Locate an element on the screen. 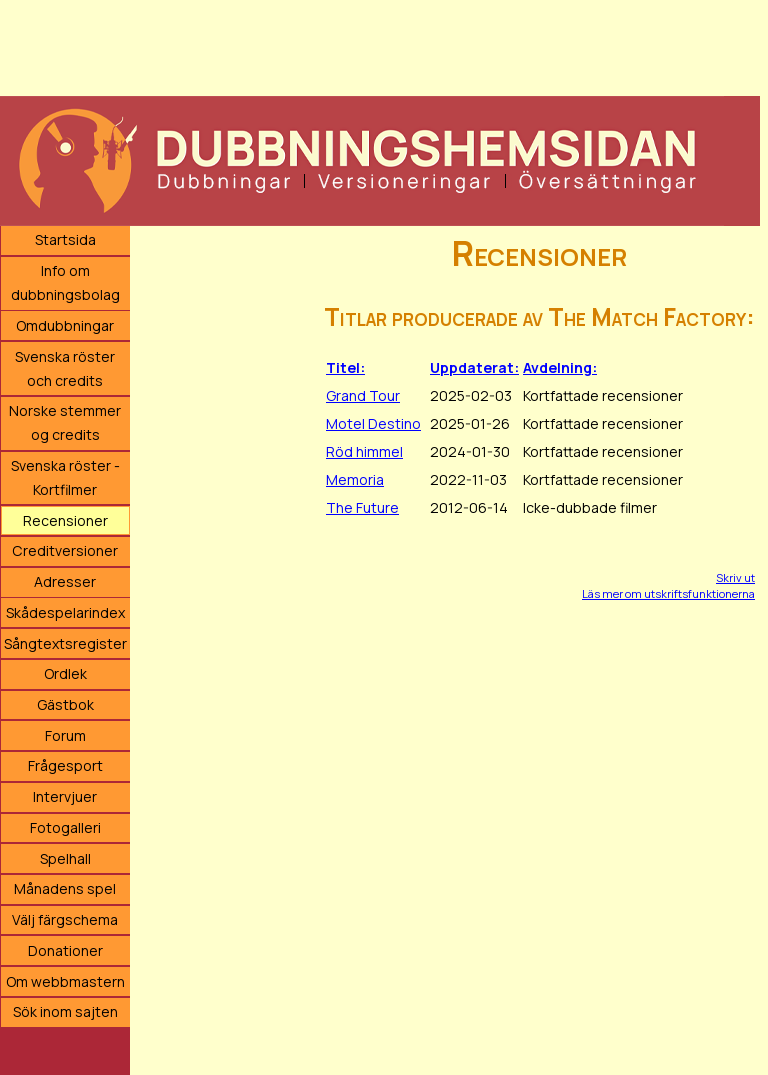  Memoria is located at coordinates (355, 479).